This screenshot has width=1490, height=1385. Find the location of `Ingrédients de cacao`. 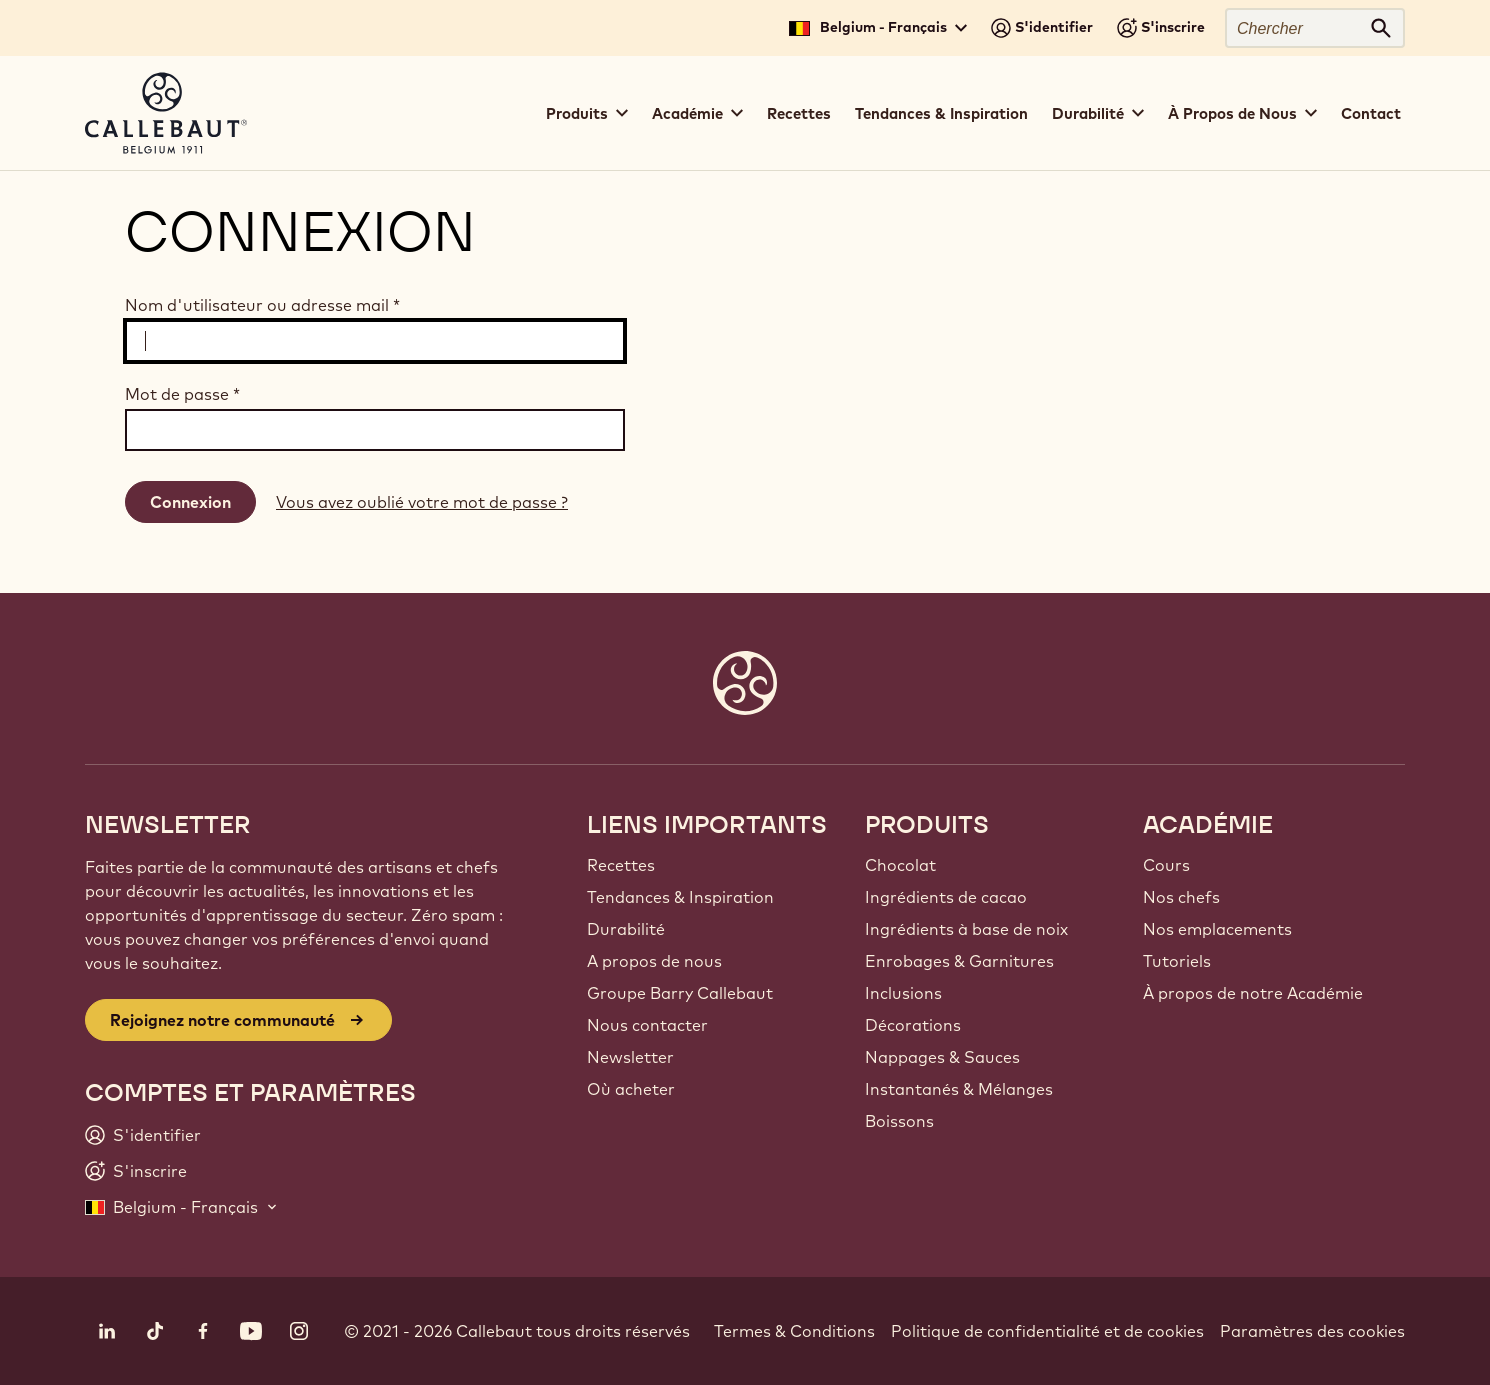

Ingrédients de cacao is located at coordinates (946, 897).